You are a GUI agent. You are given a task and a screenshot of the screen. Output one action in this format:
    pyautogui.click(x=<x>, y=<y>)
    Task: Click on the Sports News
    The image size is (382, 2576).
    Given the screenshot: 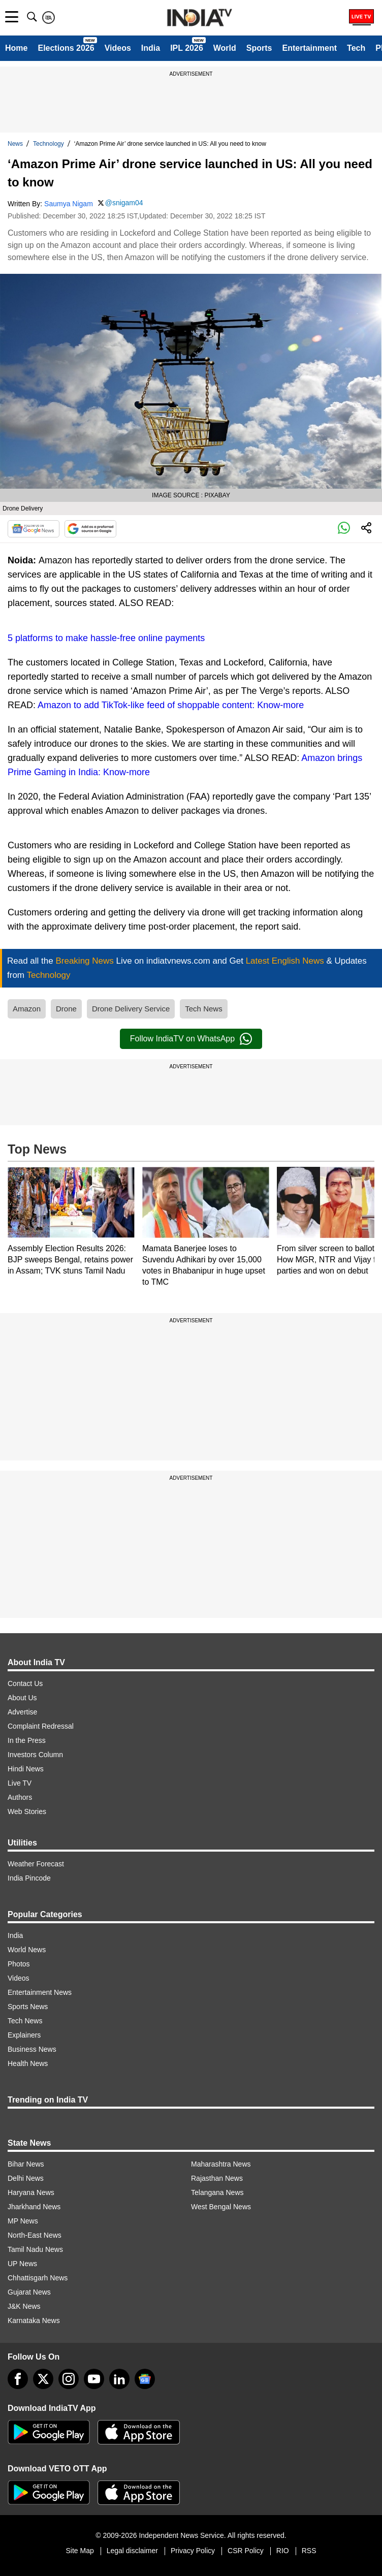 What is the action you would take?
    pyautogui.click(x=28, y=2006)
    